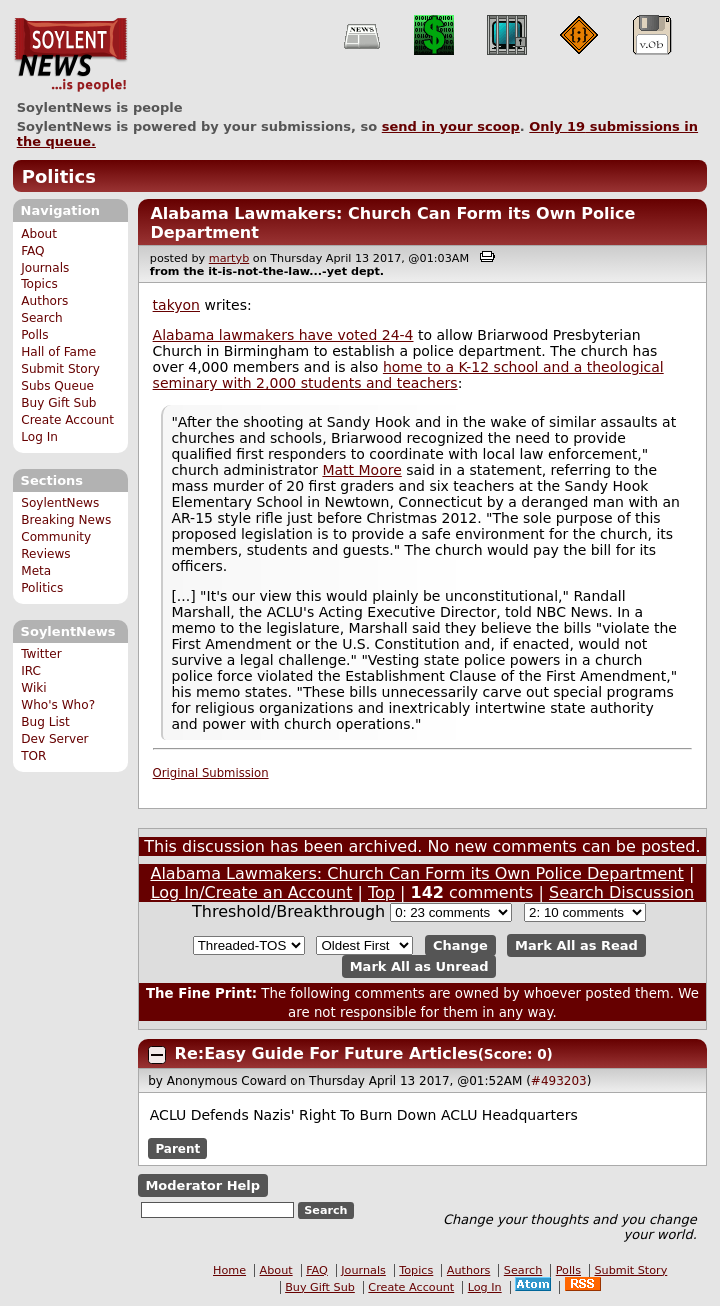 The height and width of the screenshot is (1306, 720). What do you see at coordinates (67, 420) in the screenshot?
I see `Create Account` at bounding box center [67, 420].